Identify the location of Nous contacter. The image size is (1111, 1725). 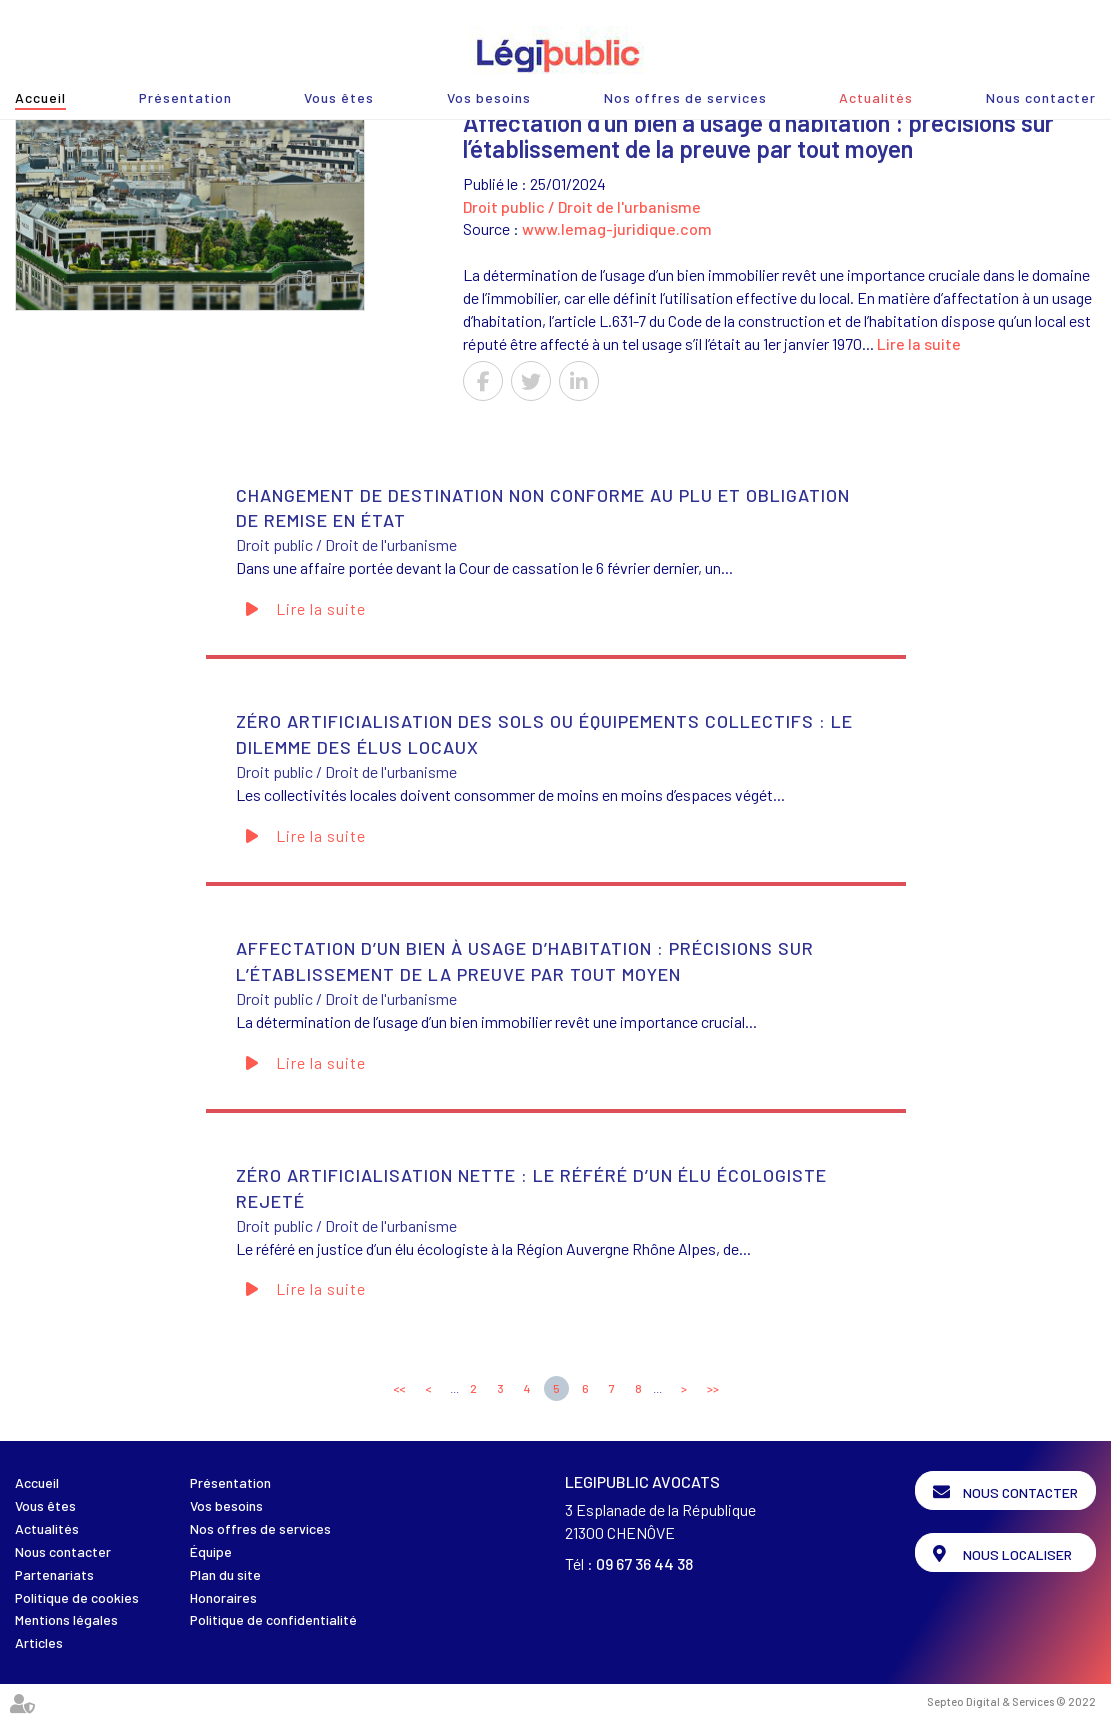
(1041, 97).